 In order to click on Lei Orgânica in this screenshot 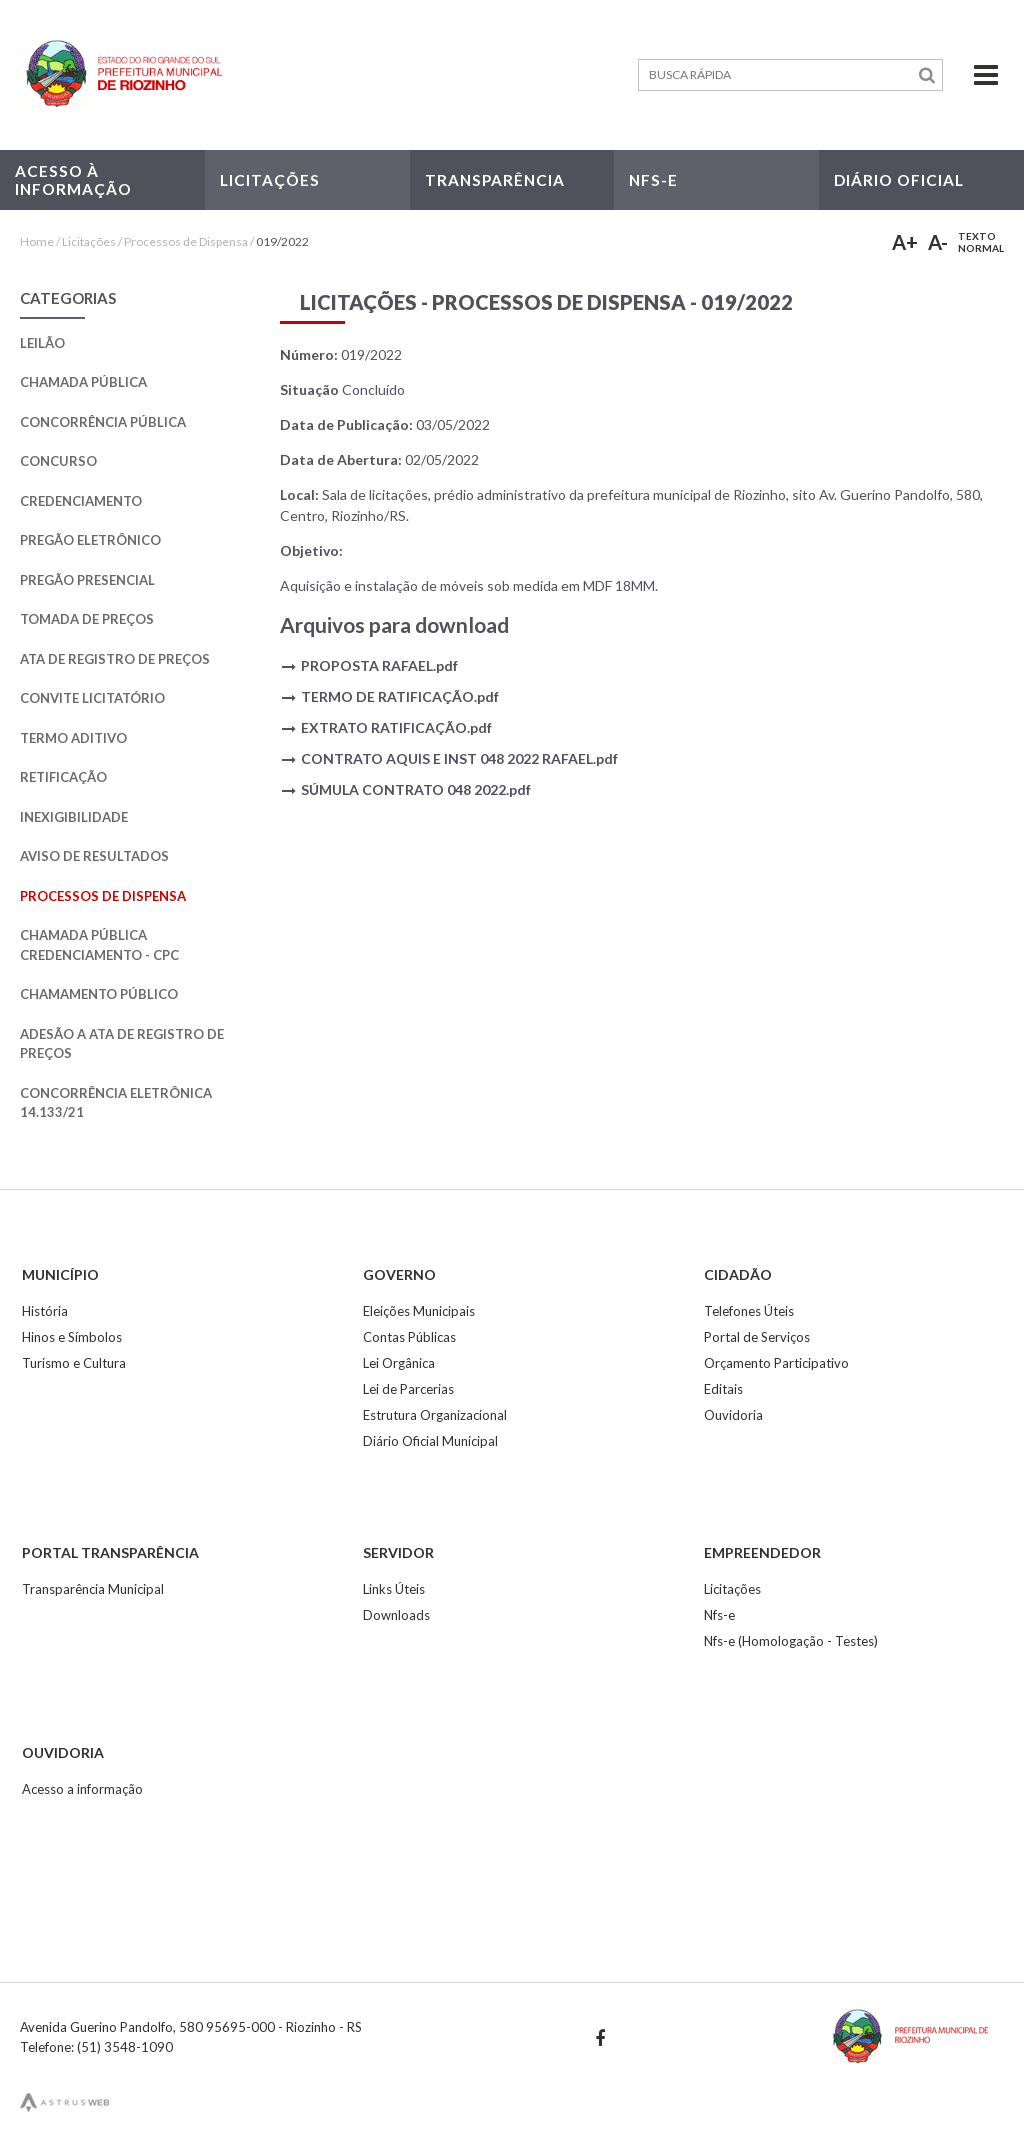, I will do `click(399, 1363)`.